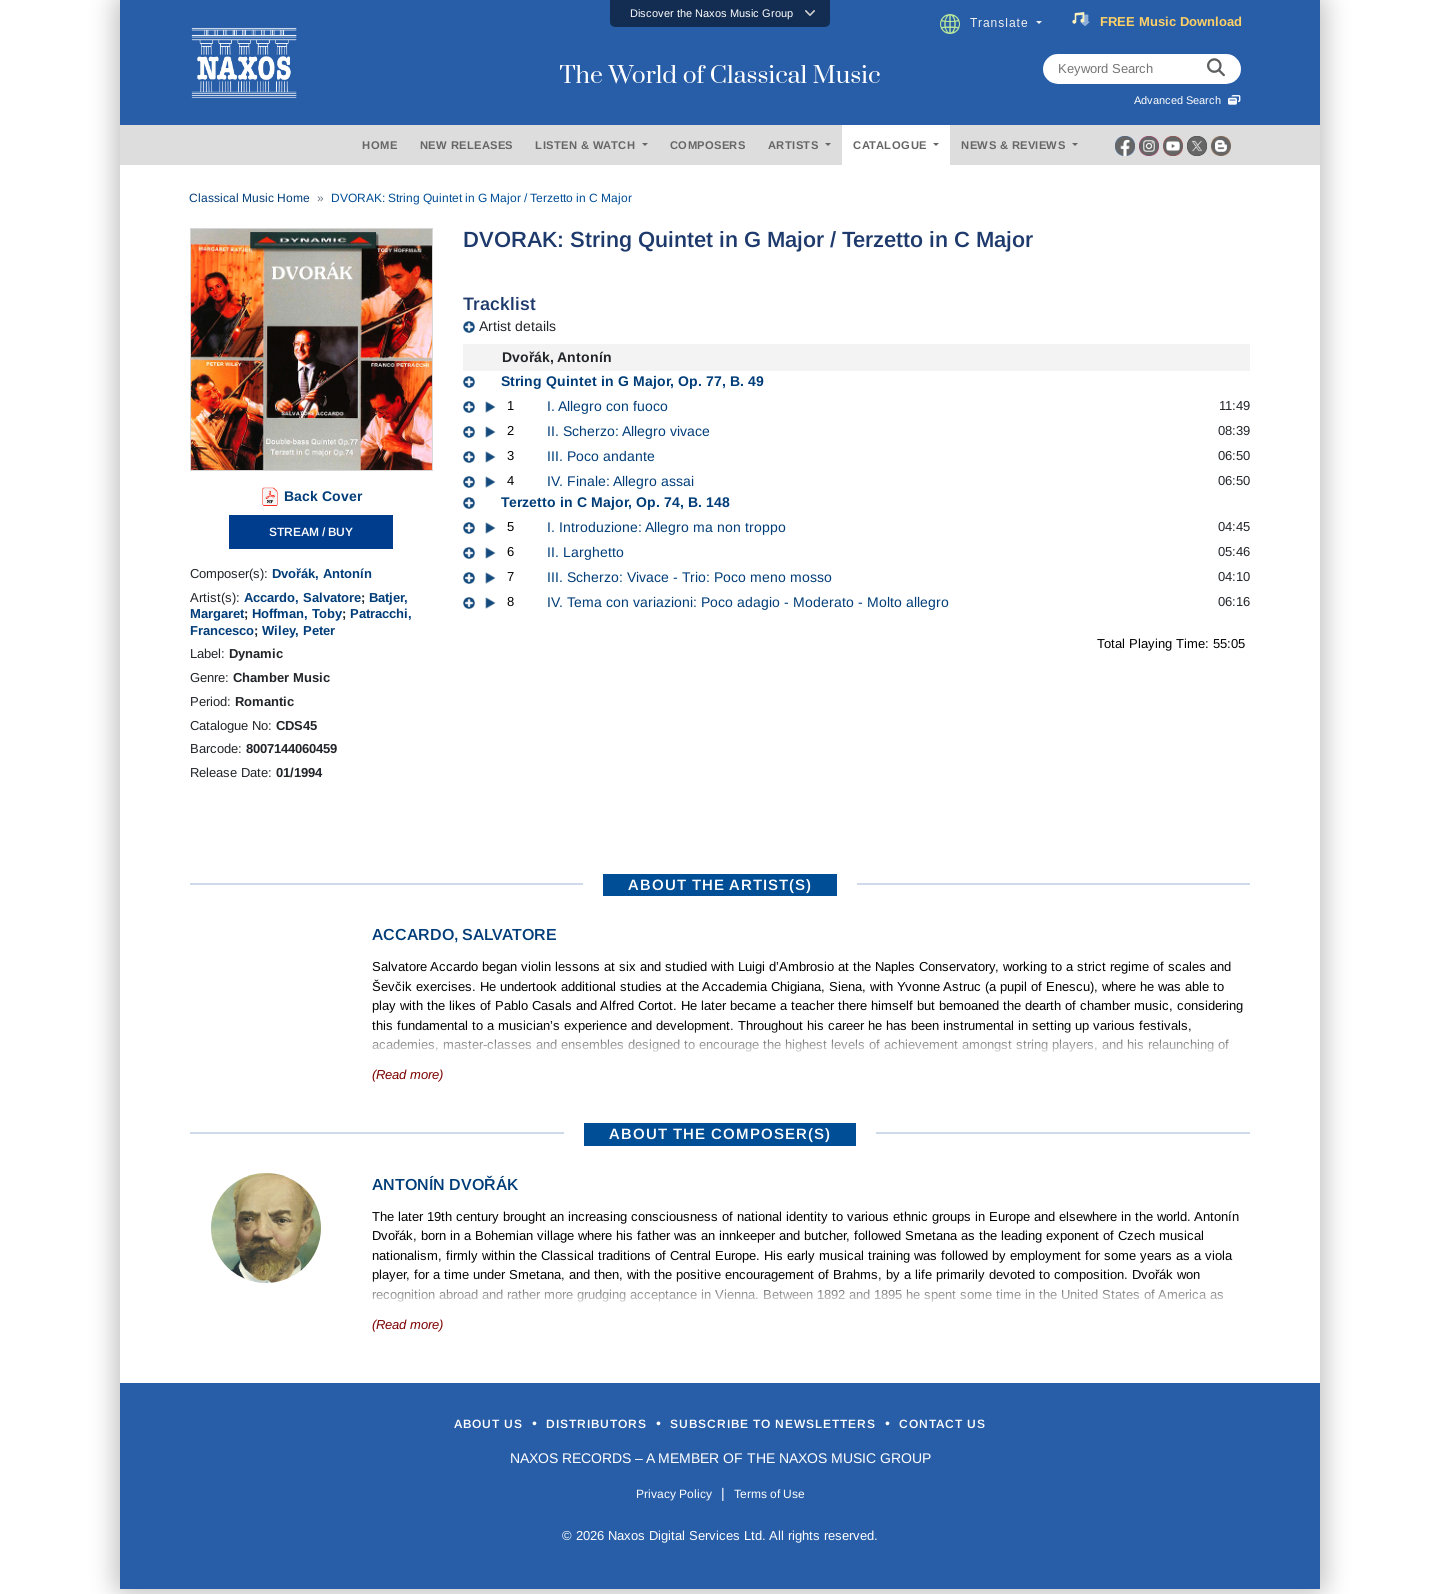  Describe the element at coordinates (297, 613) in the screenshot. I see `Hoffman, Toby` at that location.